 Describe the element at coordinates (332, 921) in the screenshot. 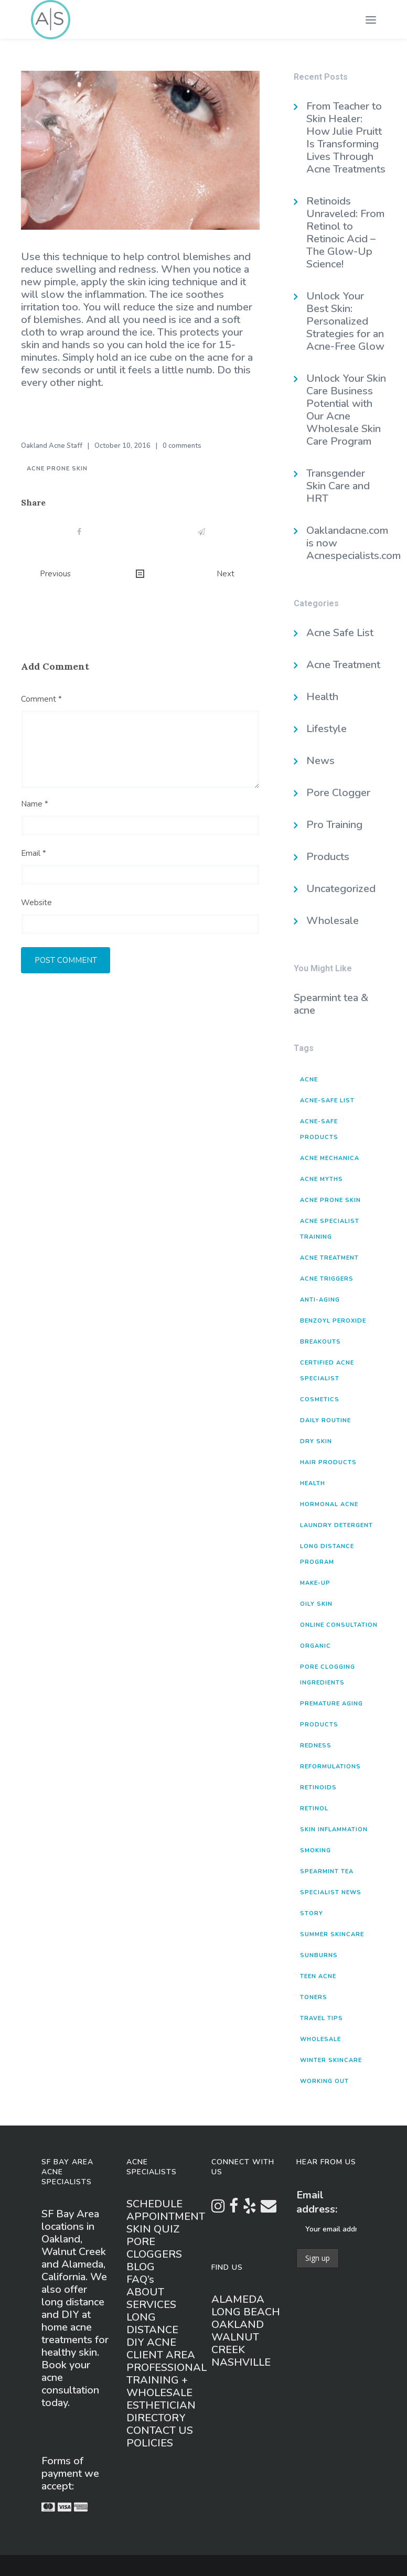

I see `Wholesale` at that location.